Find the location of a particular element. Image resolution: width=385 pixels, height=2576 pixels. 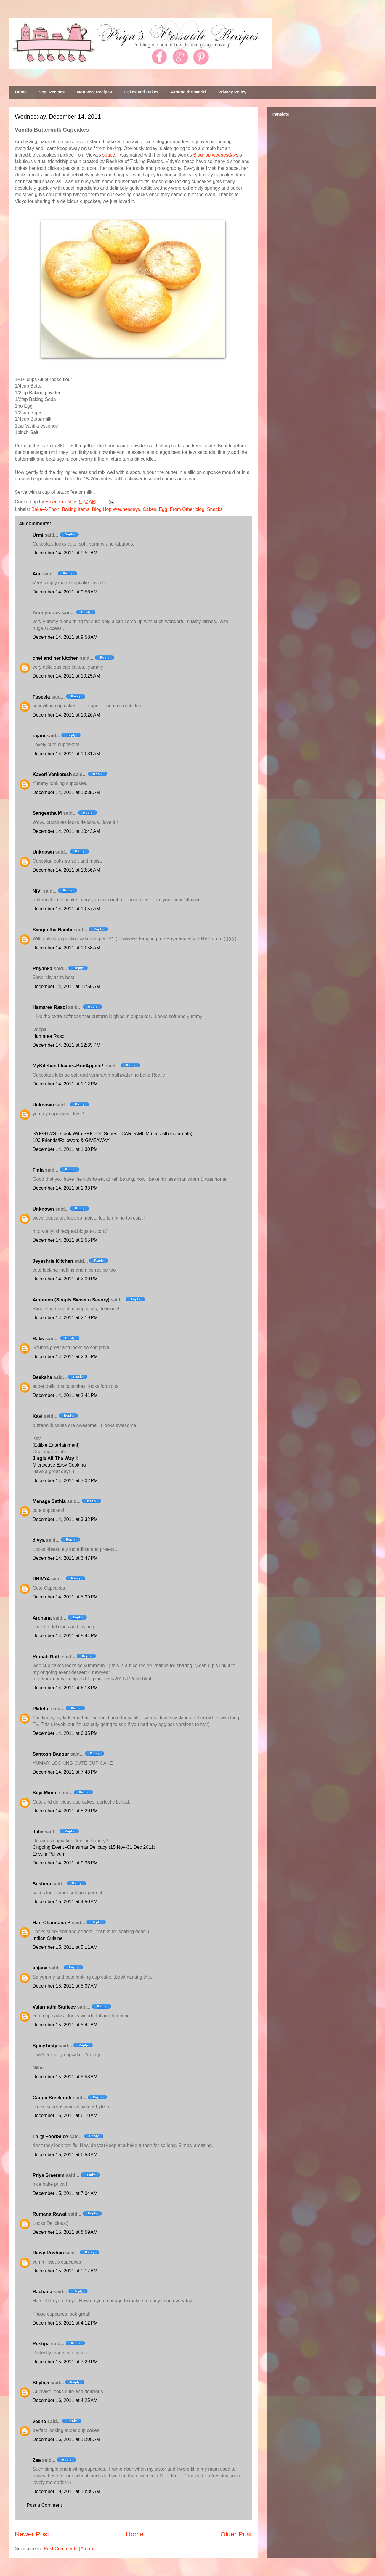

Veg. Recipes is located at coordinates (52, 92).